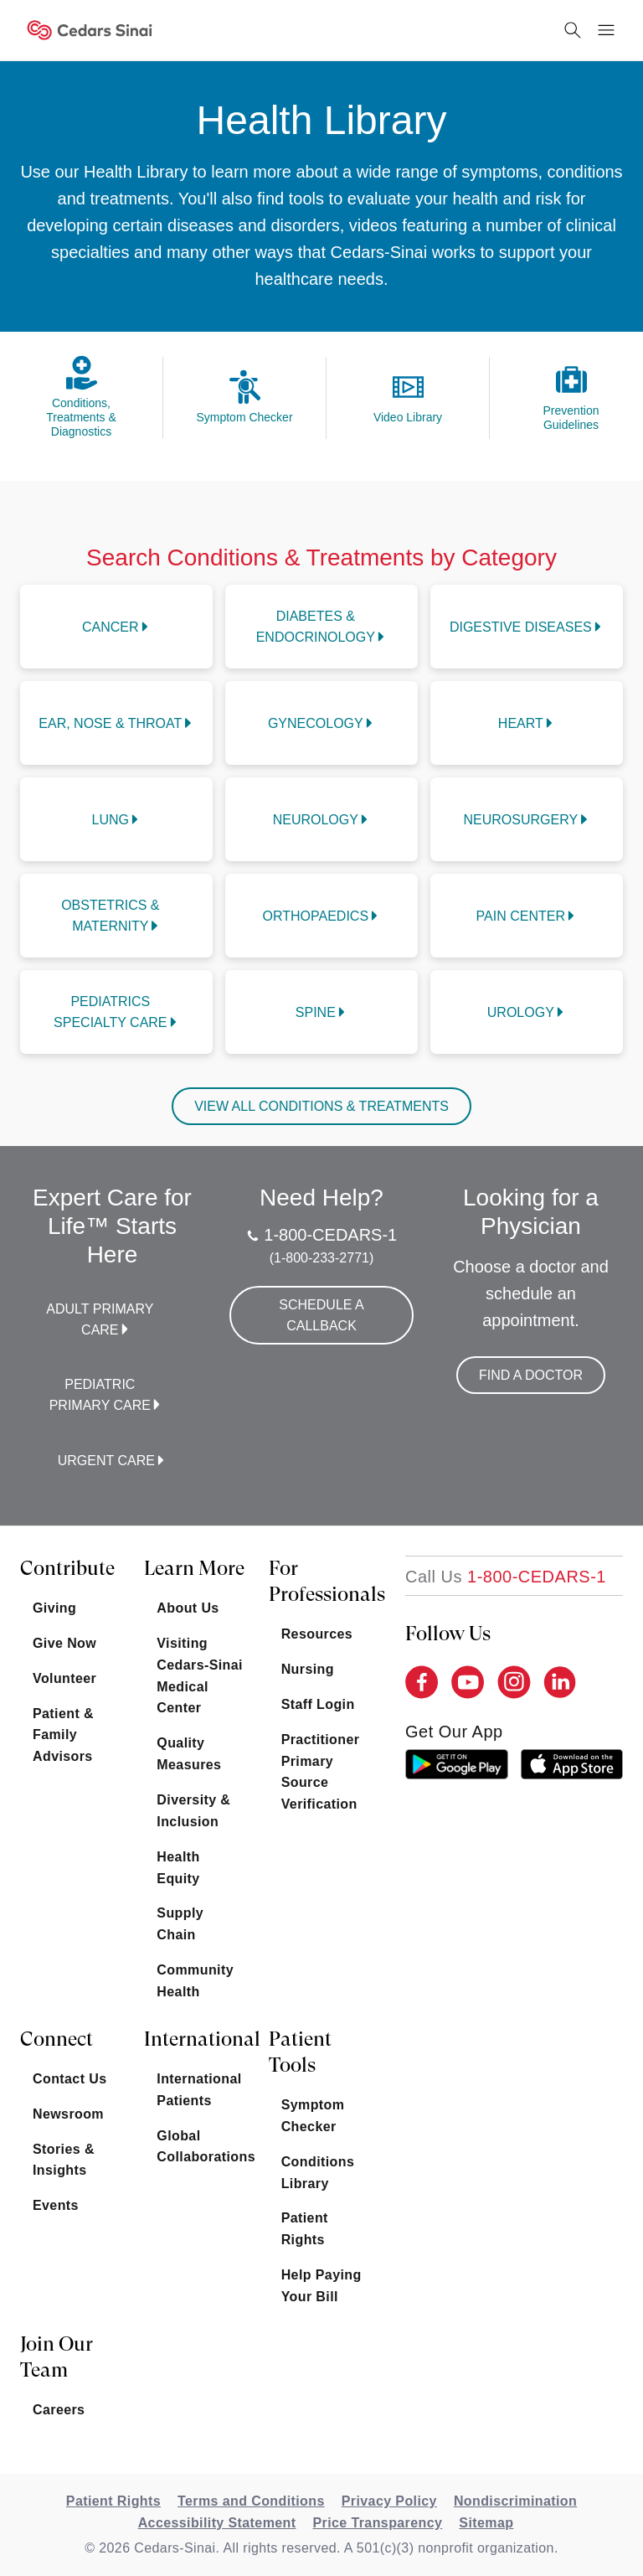 The image size is (643, 2576). Describe the element at coordinates (321, 1106) in the screenshot. I see `VIEW ALL CONDITIONS & TREATMENTS` at that location.